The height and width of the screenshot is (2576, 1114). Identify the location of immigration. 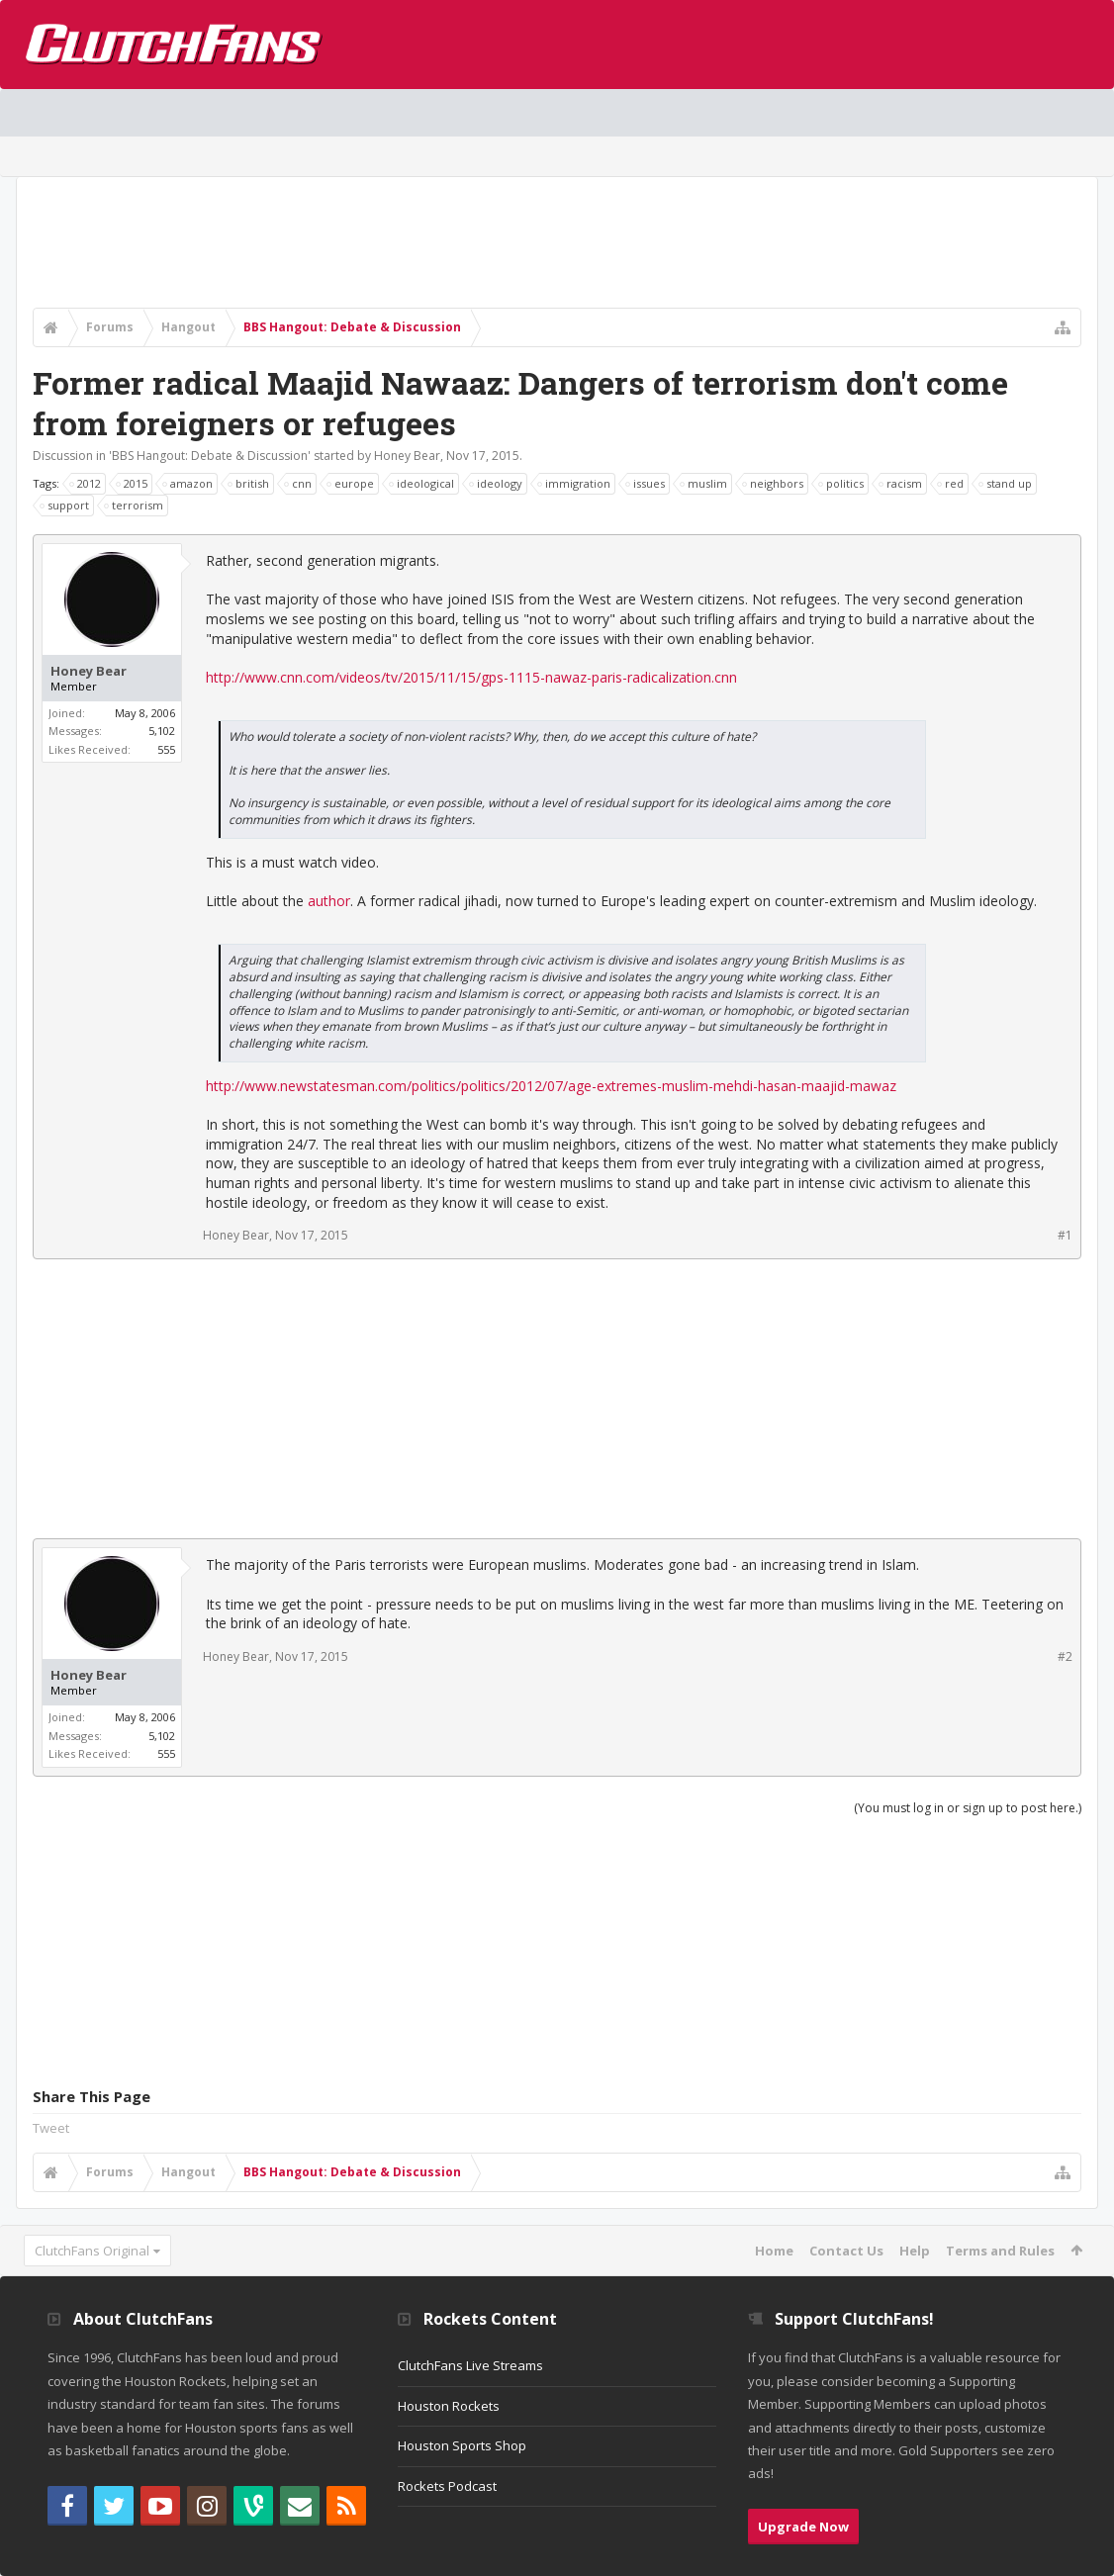
(574, 484).